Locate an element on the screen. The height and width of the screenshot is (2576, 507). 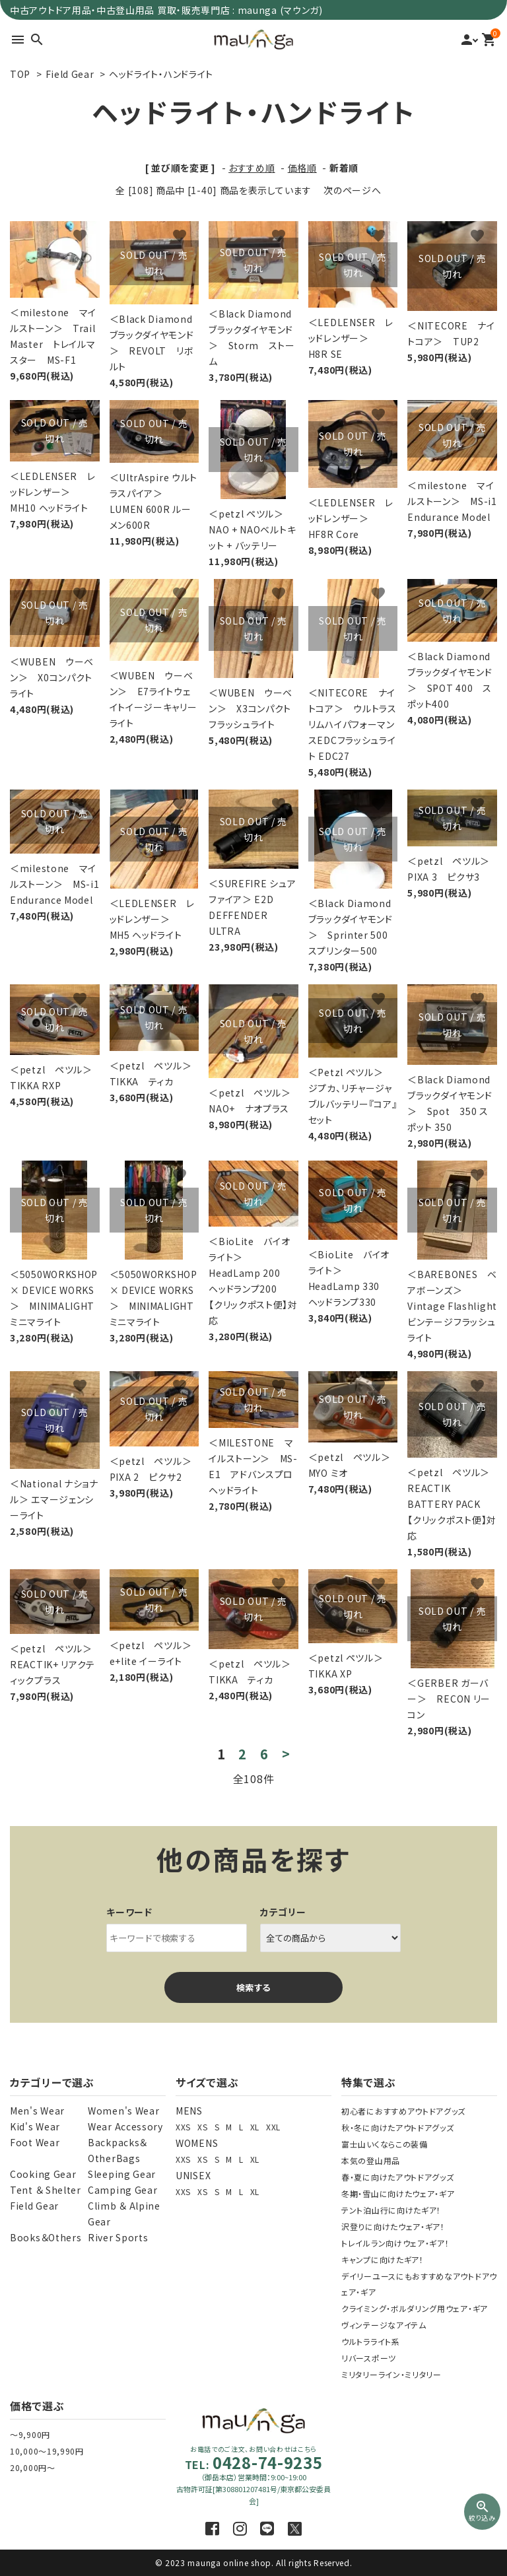
価格順 is located at coordinates (302, 167).